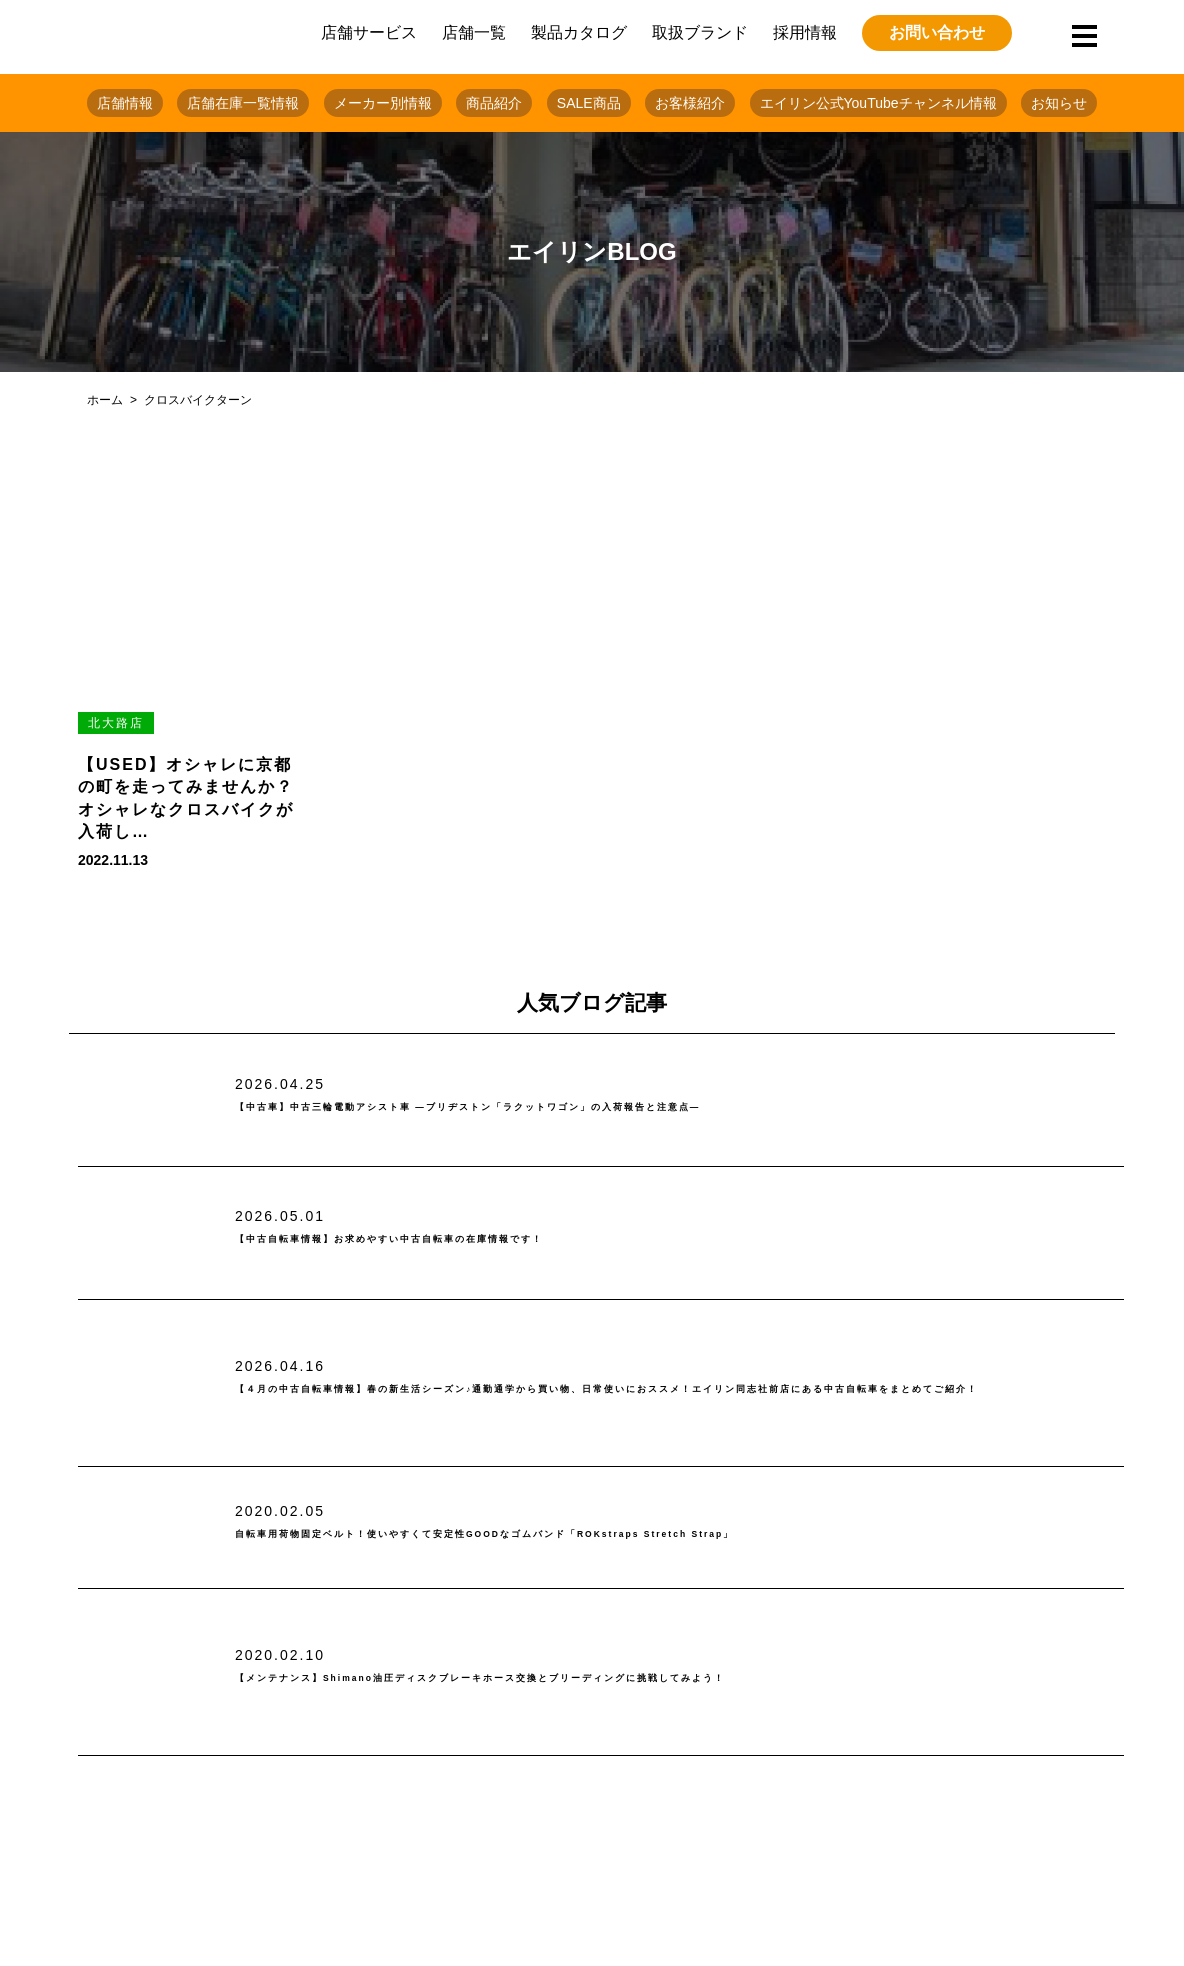 The image size is (1184, 1966). Describe the element at coordinates (369, 32) in the screenshot. I see `店舗サービス` at that location.